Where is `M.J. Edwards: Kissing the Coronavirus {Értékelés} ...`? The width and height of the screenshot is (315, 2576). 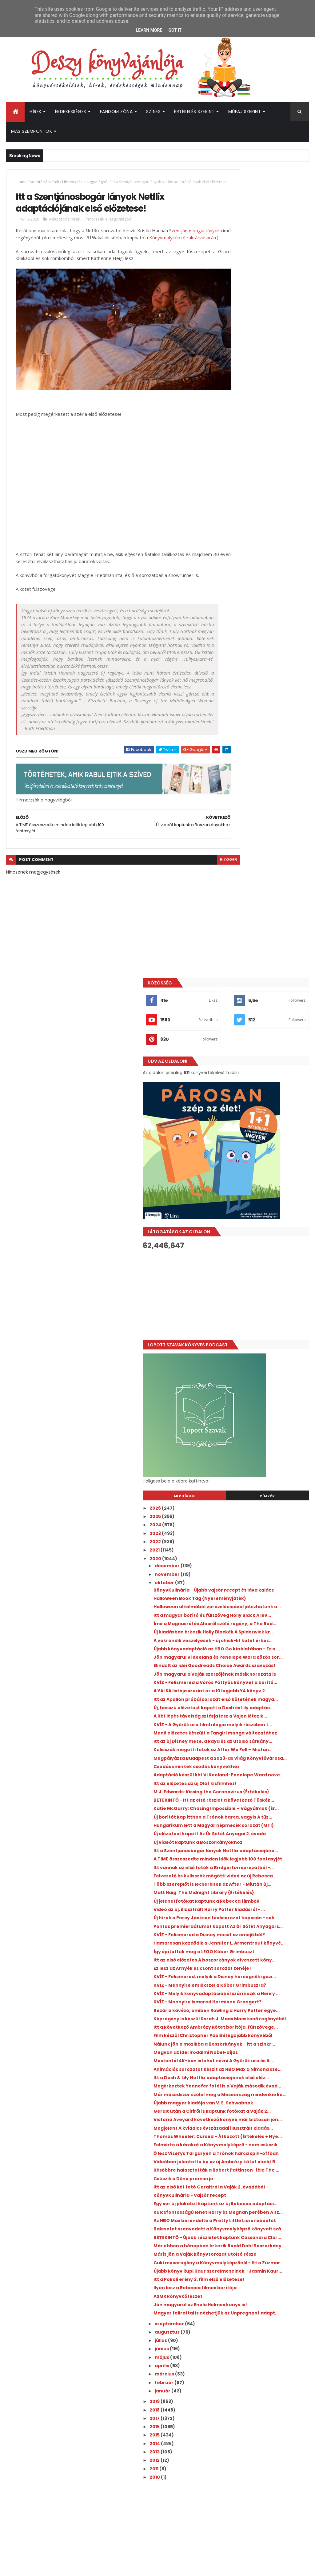
M.J. Edwards: Kissing the Coronavirus {Értékelés} ... is located at coordinates (259, 1177).